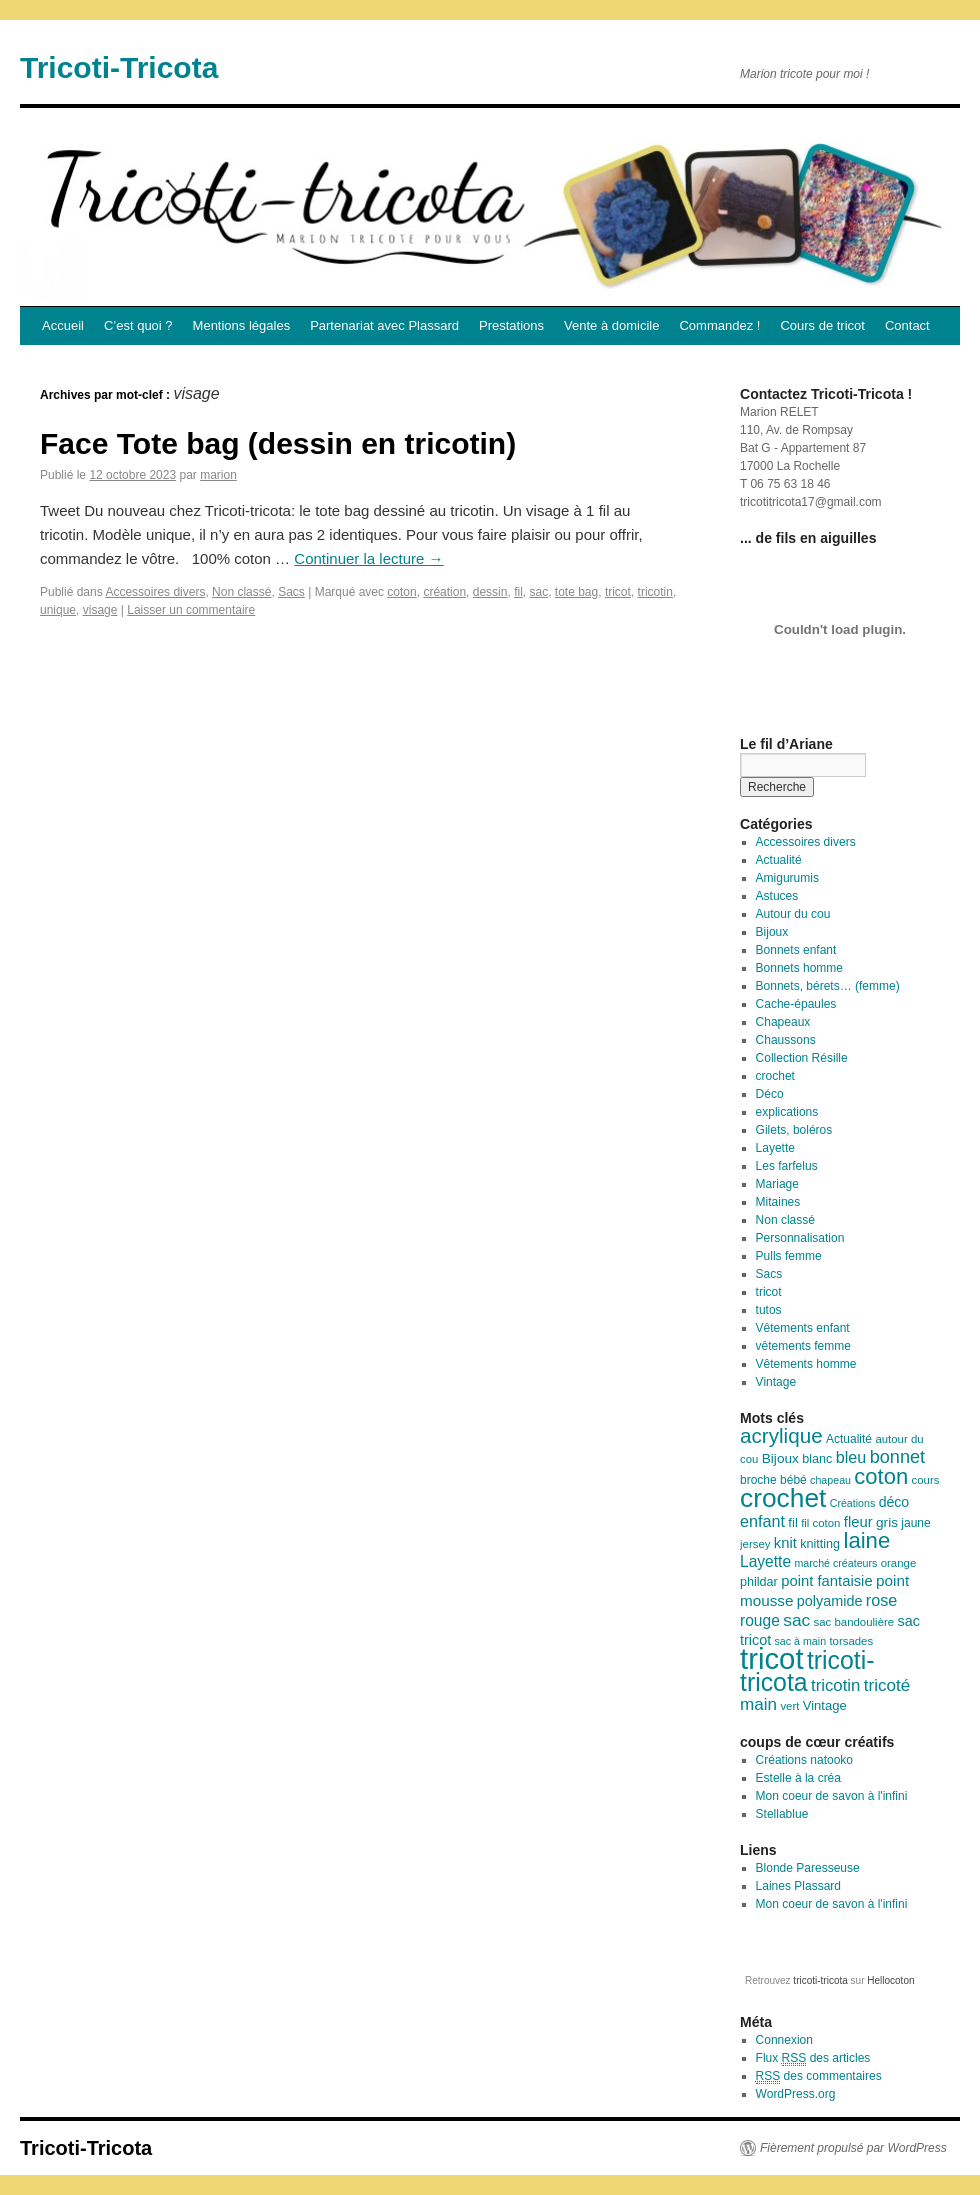  What do you see at coordinates (576, 592) in the screenshot?
I see `tote bag` at bounding box center [576, 592].